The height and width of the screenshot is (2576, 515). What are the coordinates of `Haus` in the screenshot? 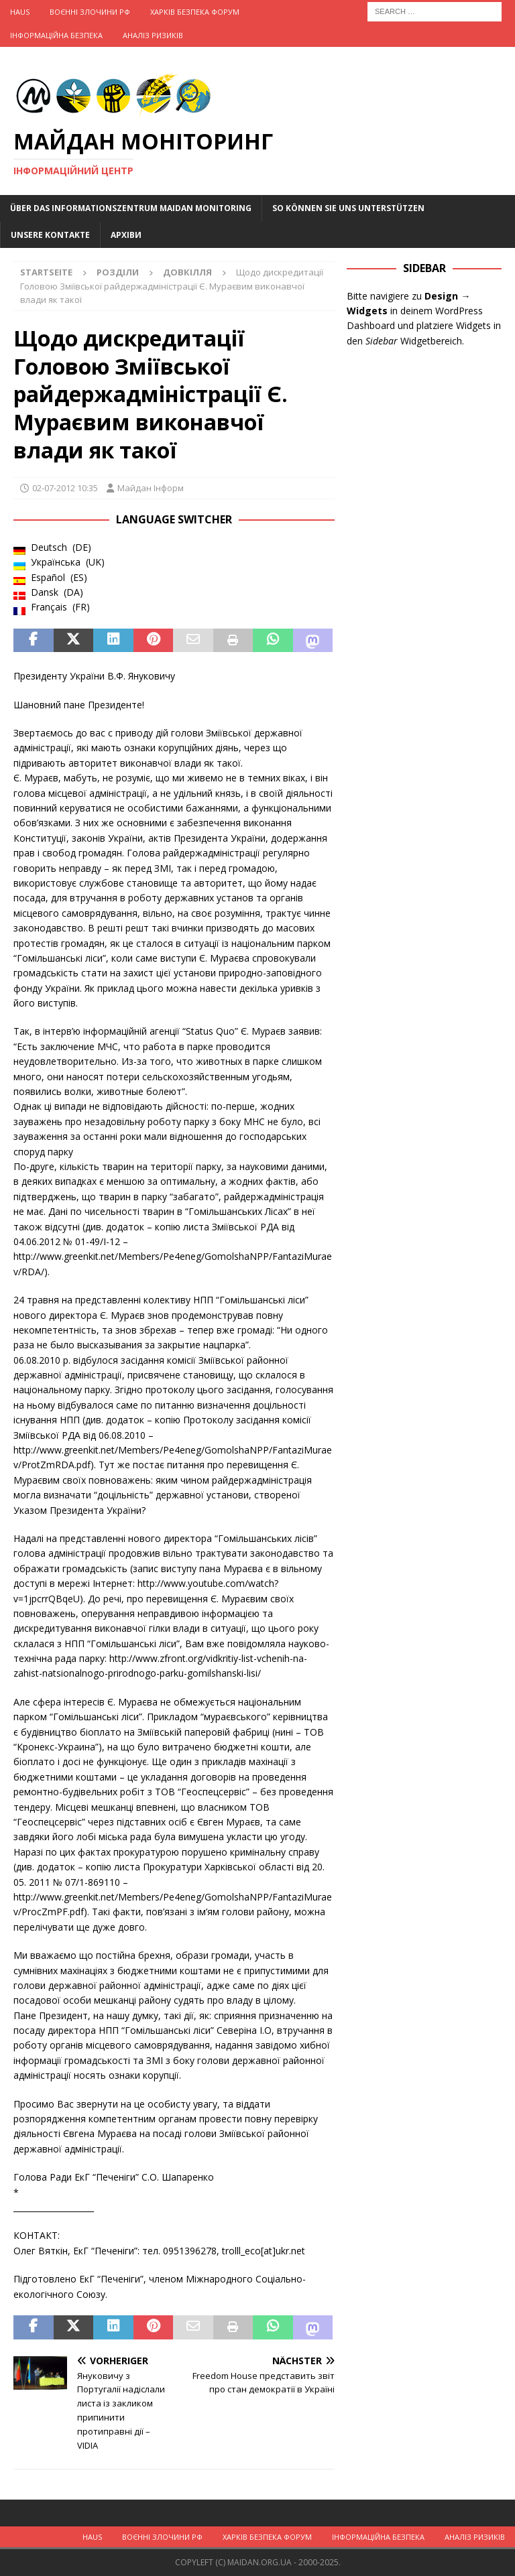 It's located at (20, 12).